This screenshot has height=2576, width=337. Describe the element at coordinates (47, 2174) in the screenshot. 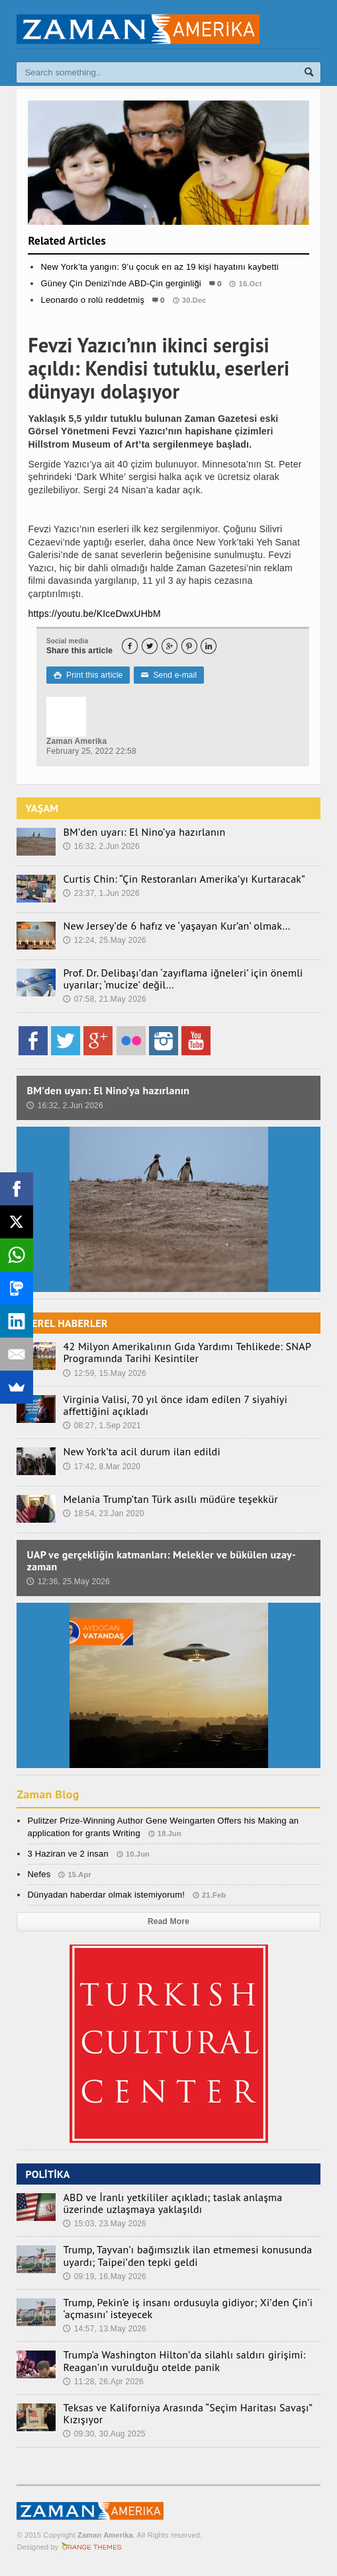

I see `POLİTİKA` at that location.